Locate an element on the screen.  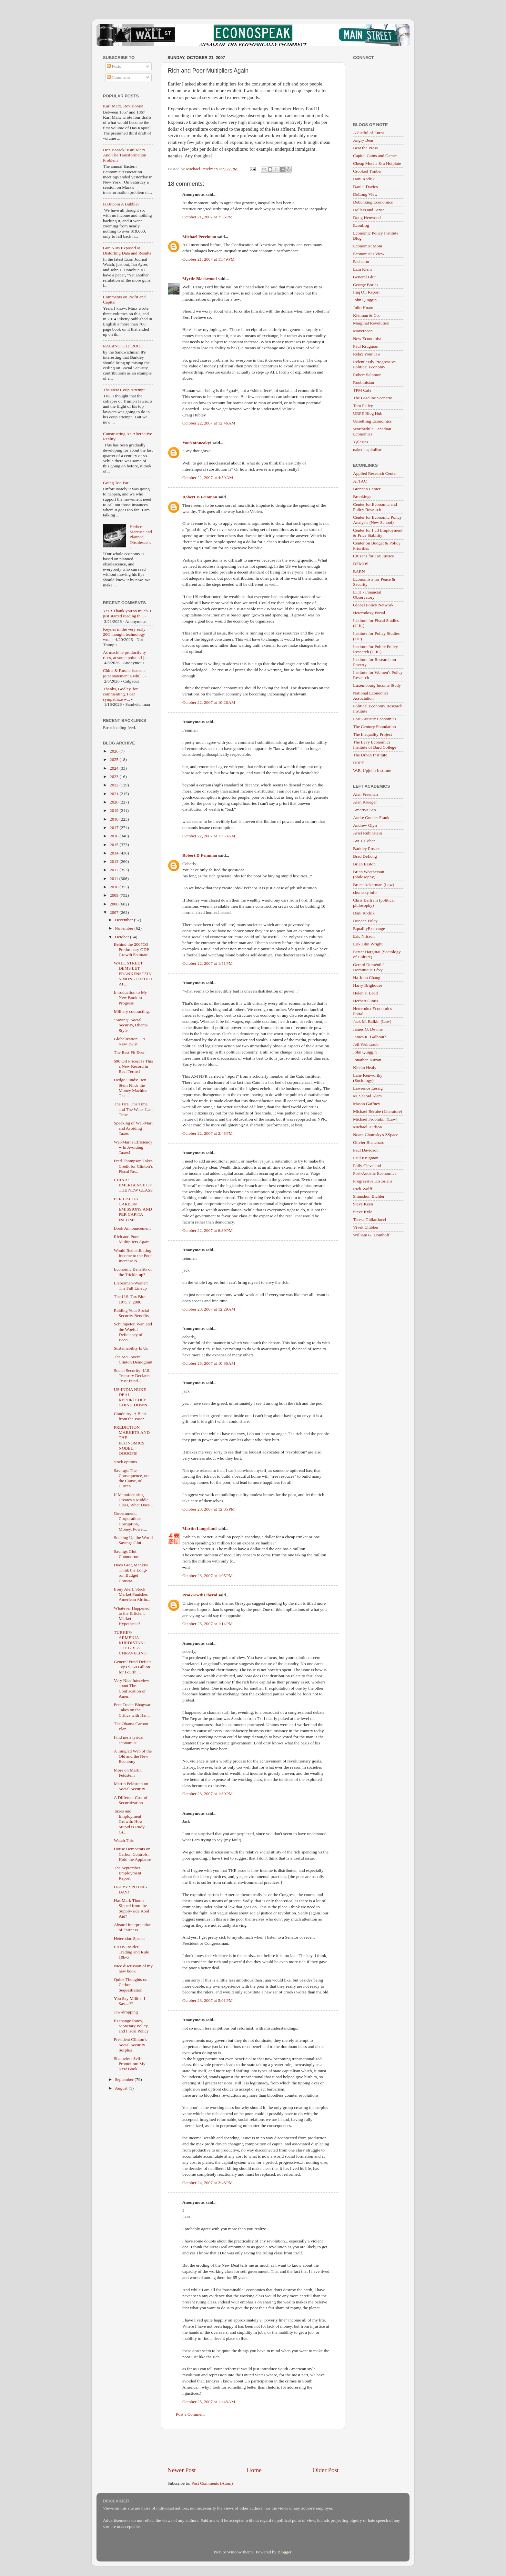
Harry Brighouse is located at coordinates (367, 985).